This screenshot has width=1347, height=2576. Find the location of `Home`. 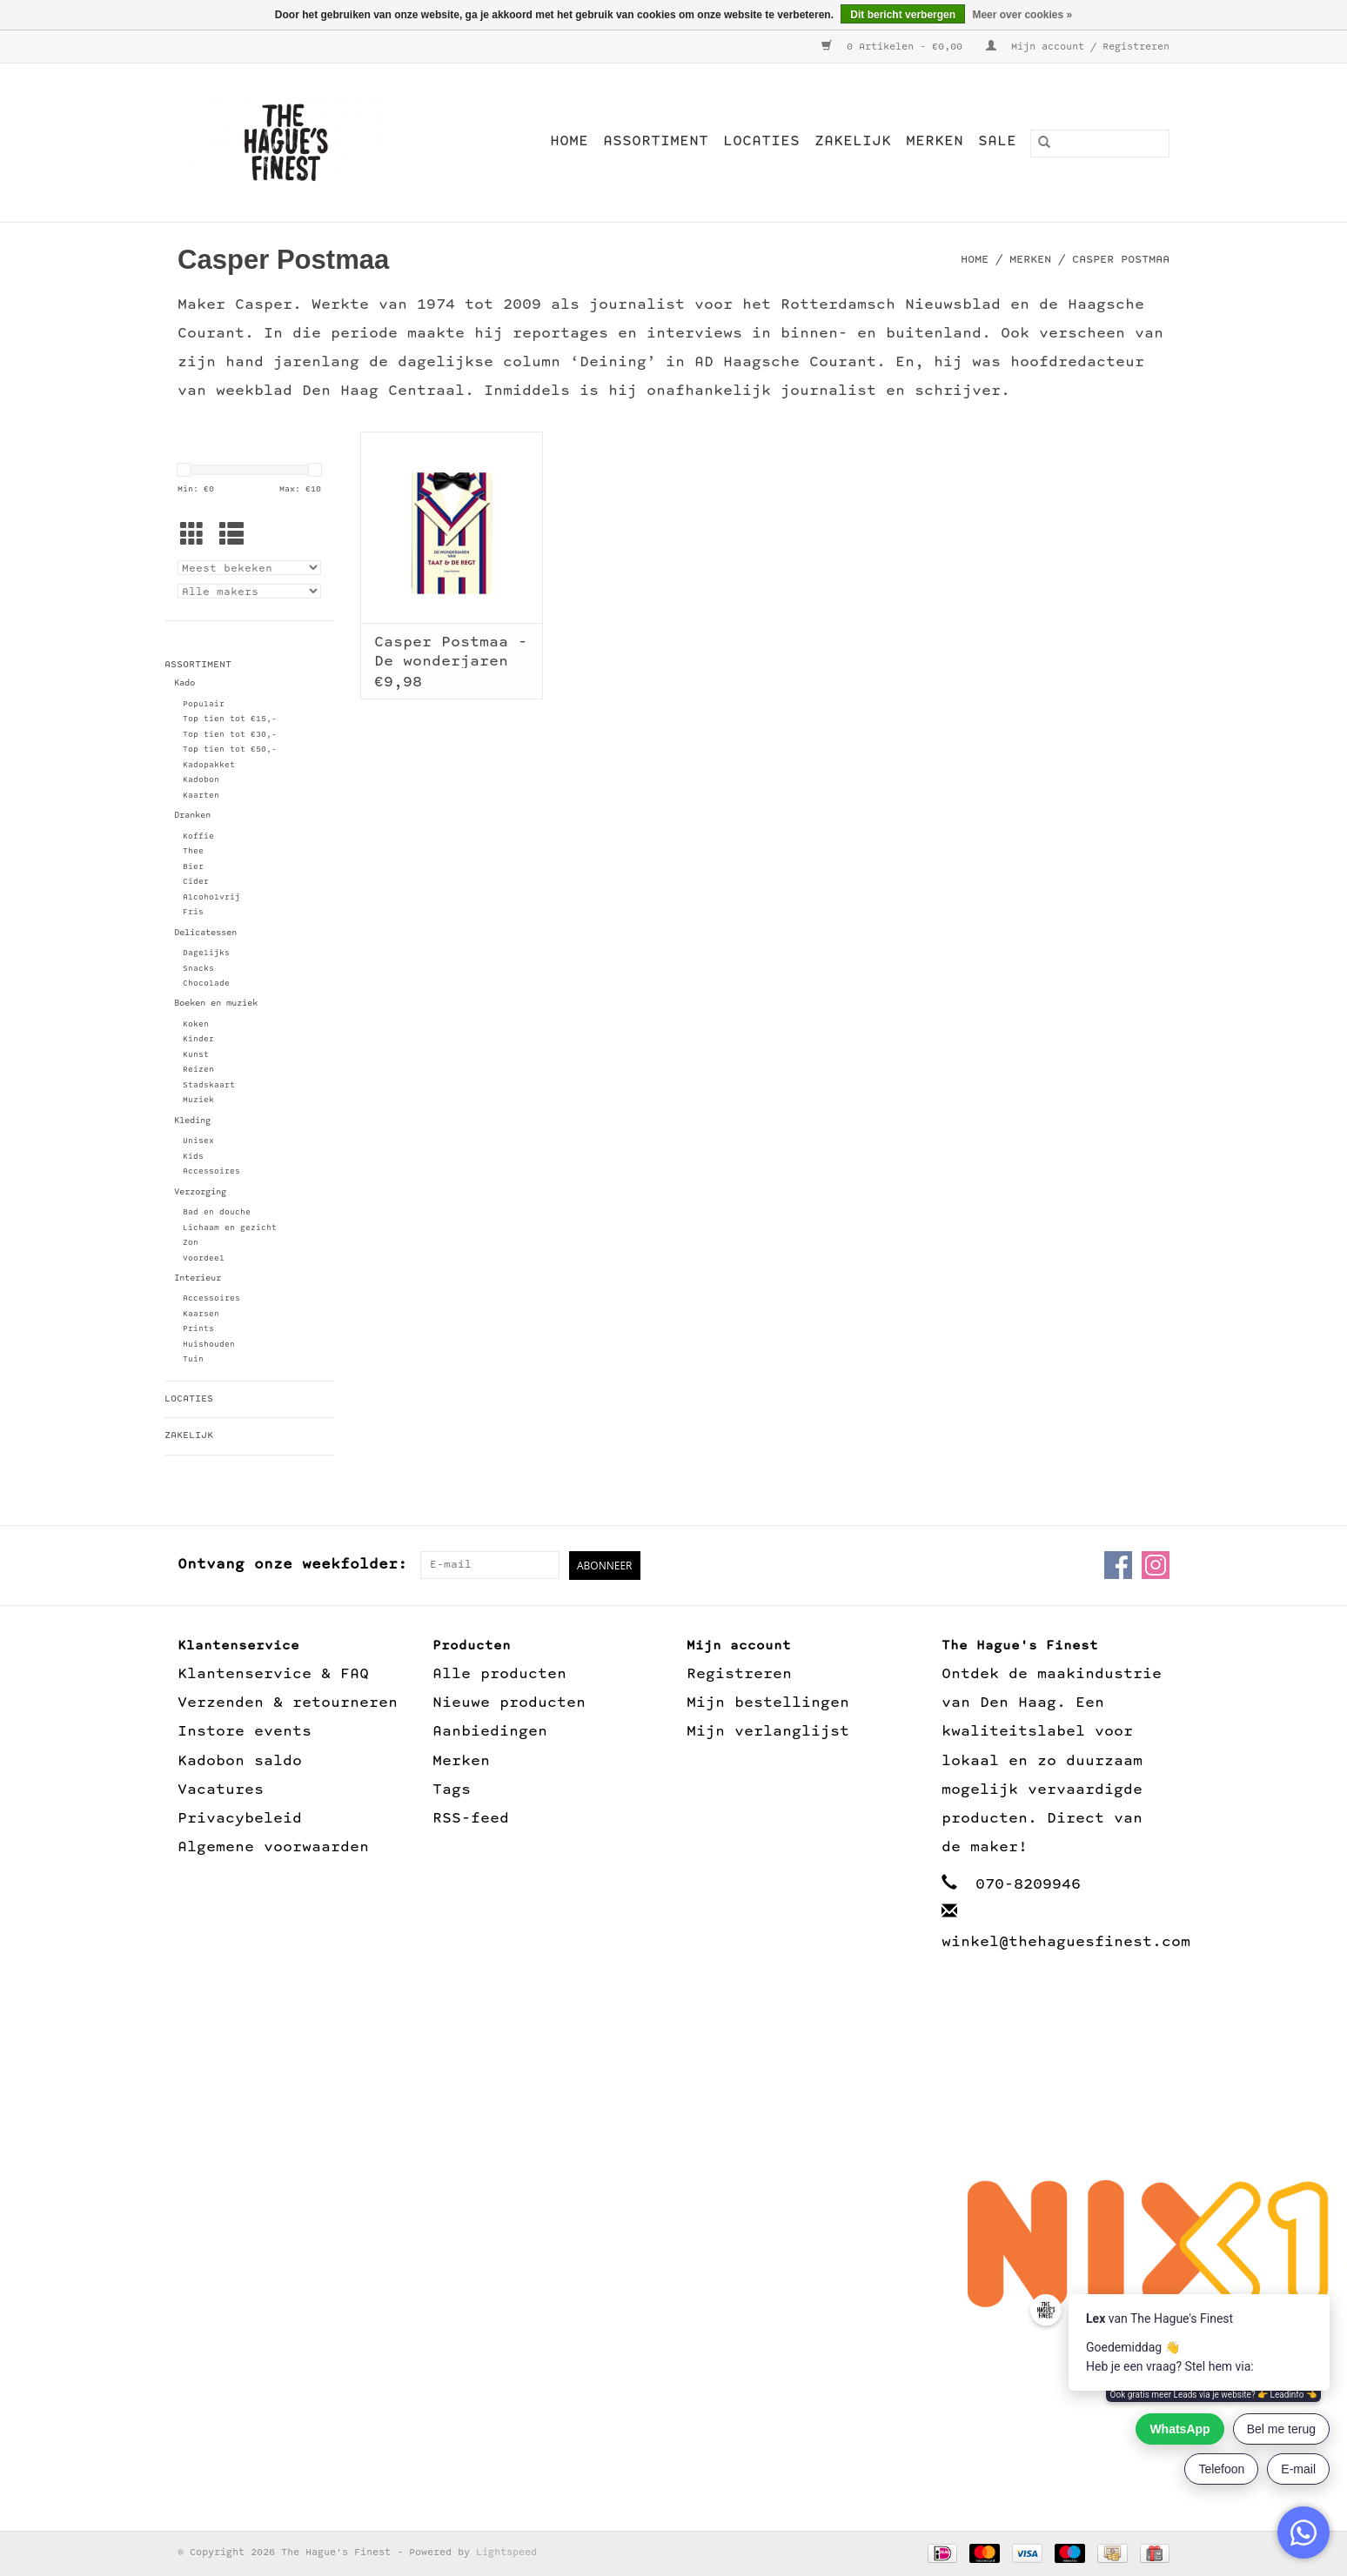

Home is located at coordinates (569, 141).